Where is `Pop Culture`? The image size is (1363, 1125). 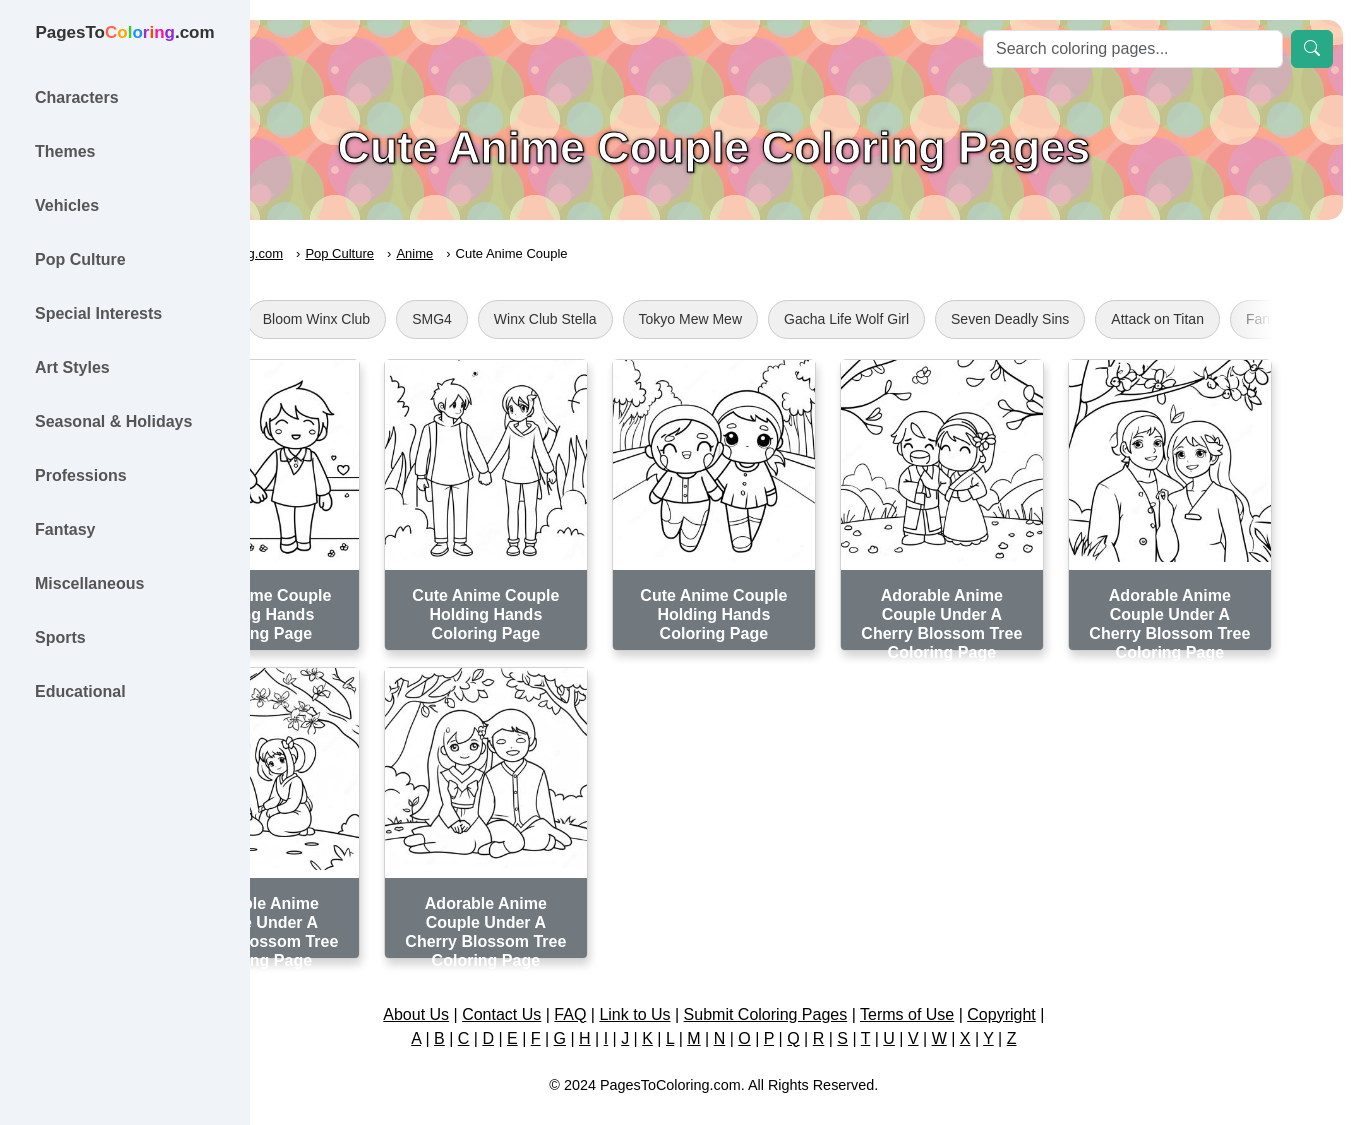 Pop Culture is located at coordinates (466, 253).